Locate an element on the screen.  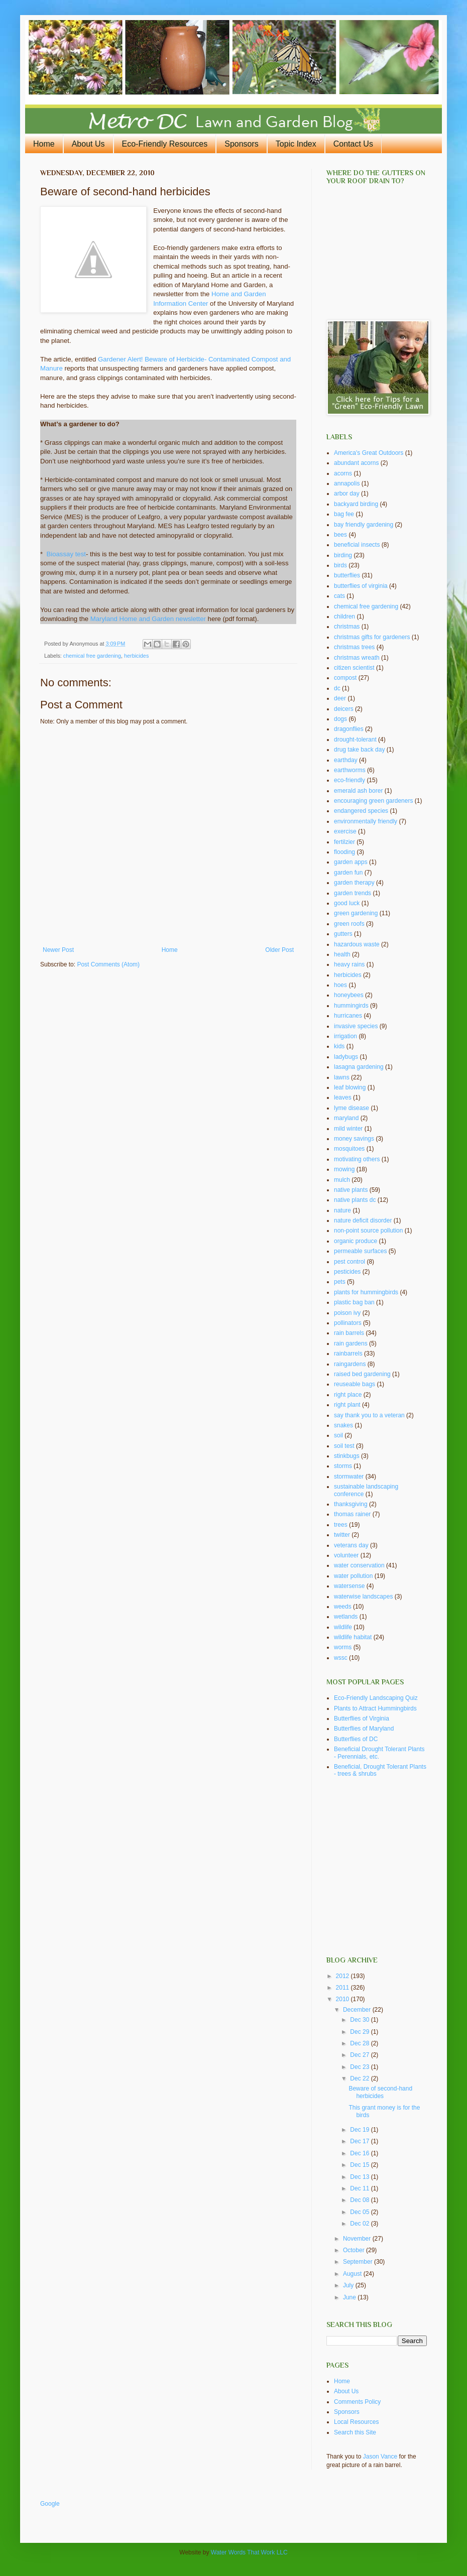
Beware of second-hand herbicides is located at coordinates (380, 2092).